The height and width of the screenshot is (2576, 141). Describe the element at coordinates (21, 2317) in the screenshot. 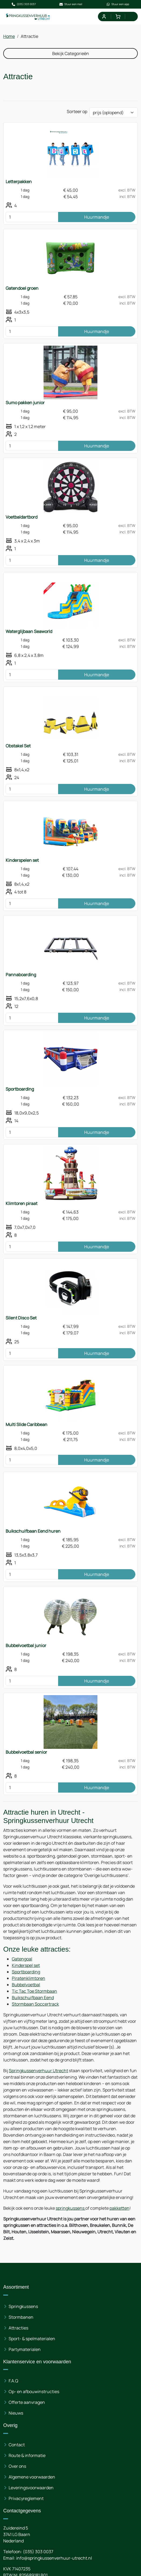

I see `Stormbanen` at that location.